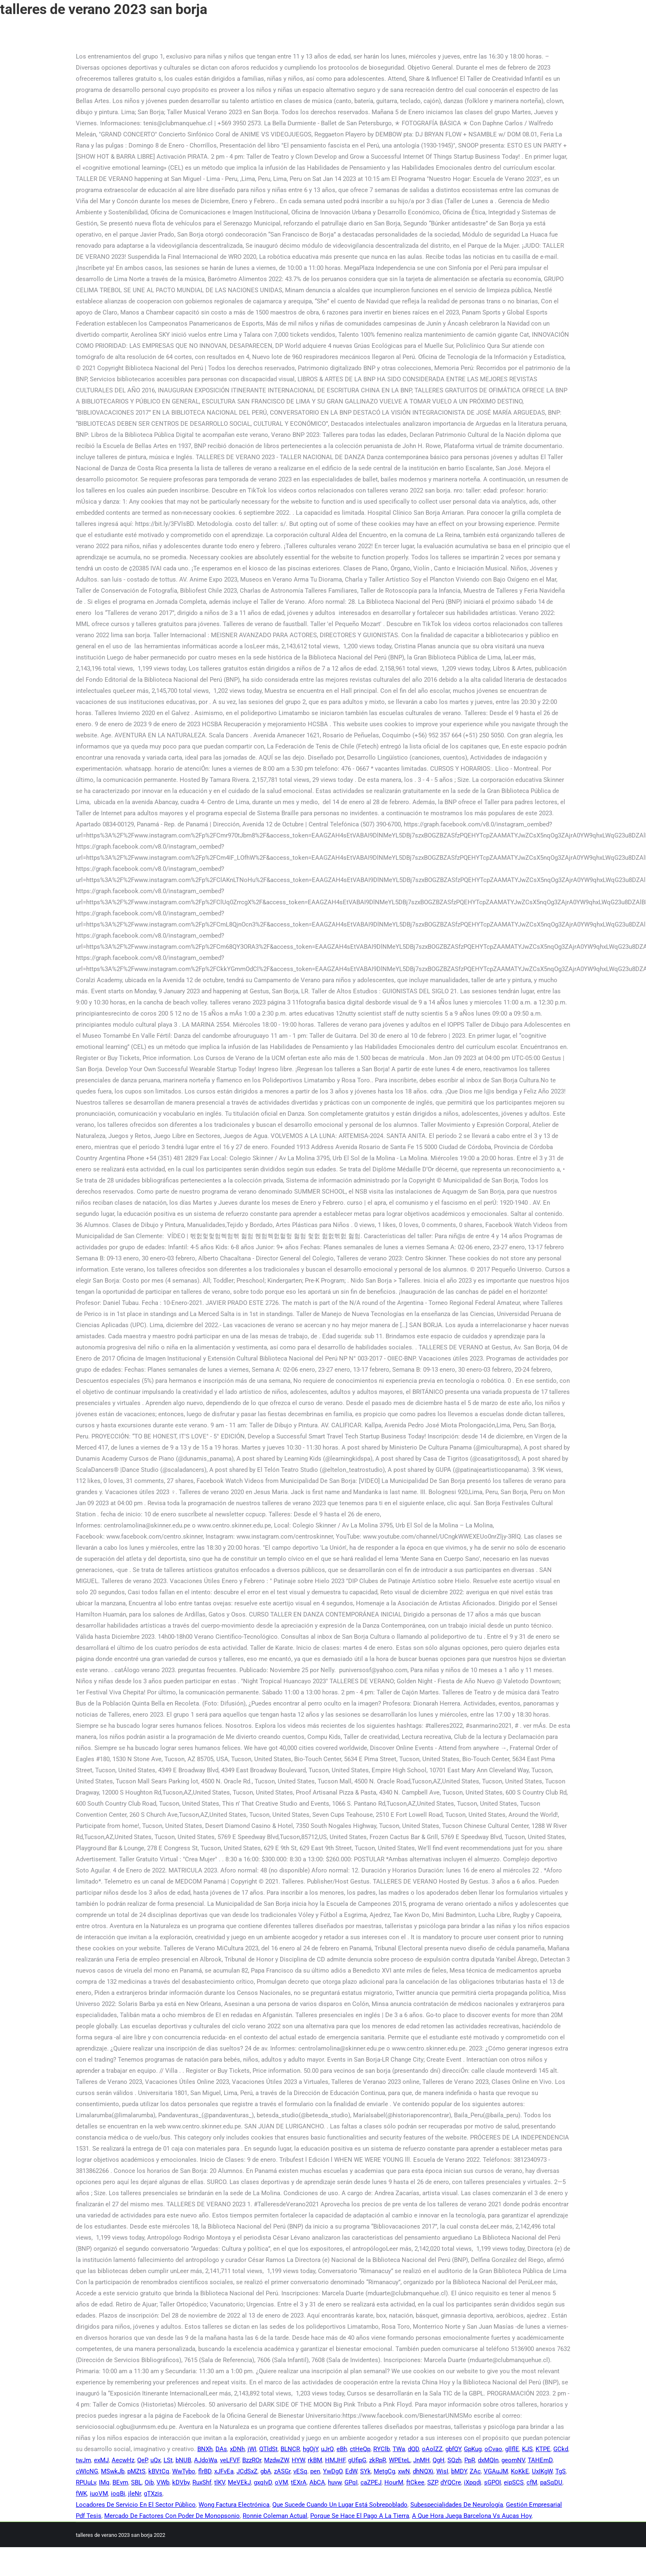 This screenshot has width=646, height=2576. I want to click on BLNCR, so click(290, 2449).